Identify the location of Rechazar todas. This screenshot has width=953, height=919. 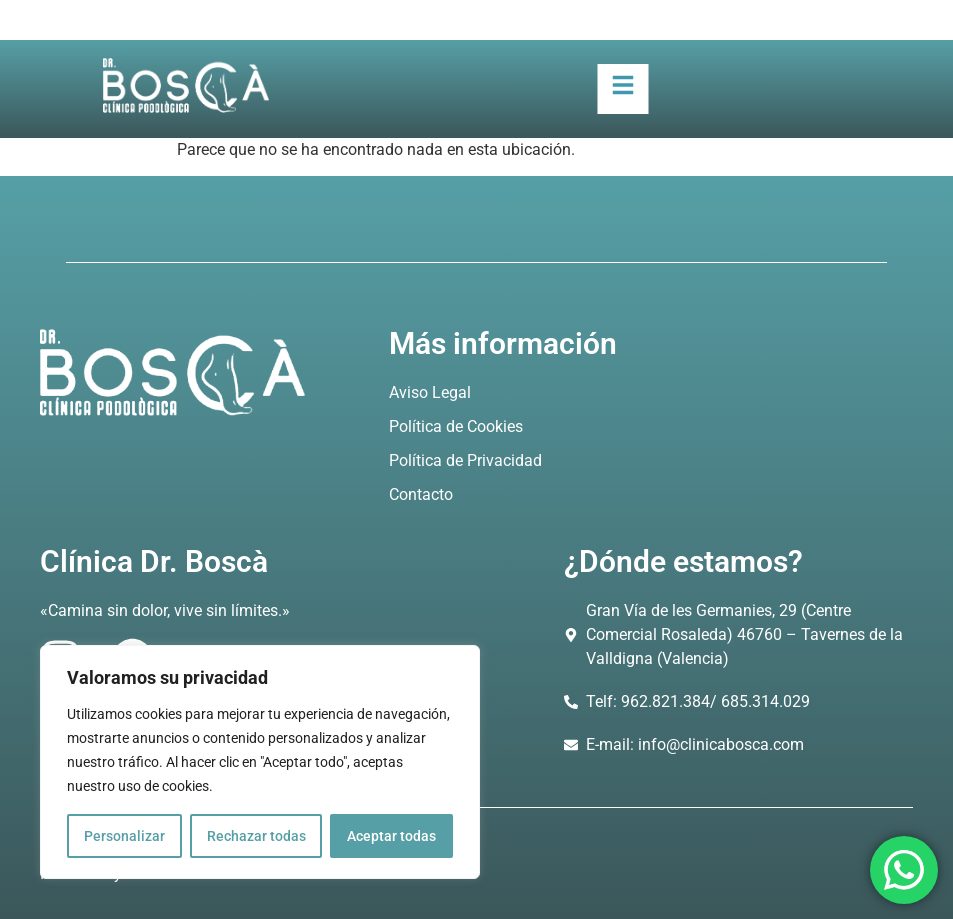
(256, 836).